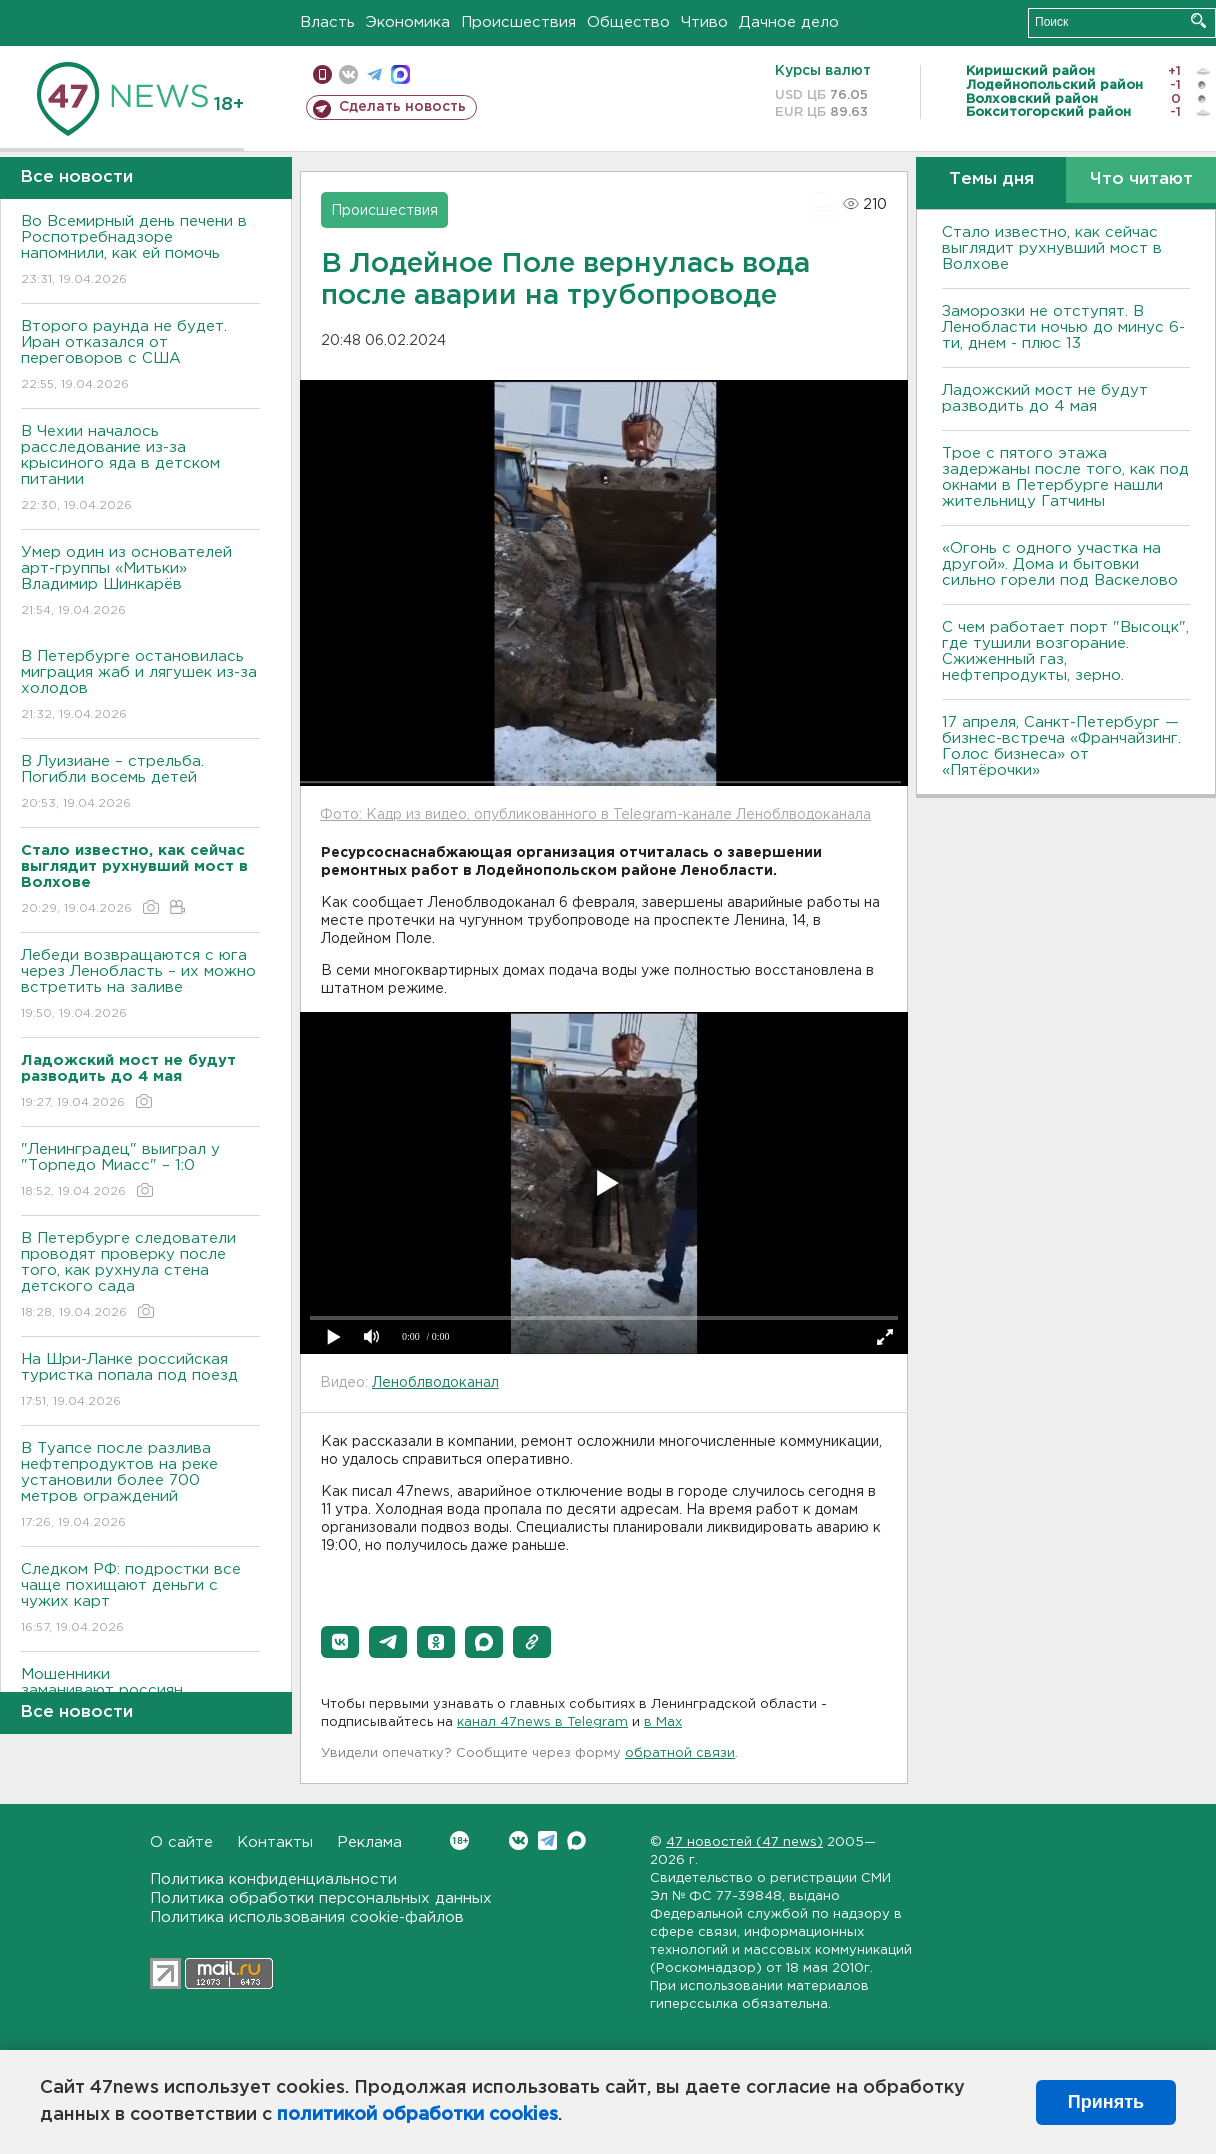  What do you see at coordinates (435, 1383) in the screenshot?
I see `Леноблводоканал` at bounding box center [435, 1383].